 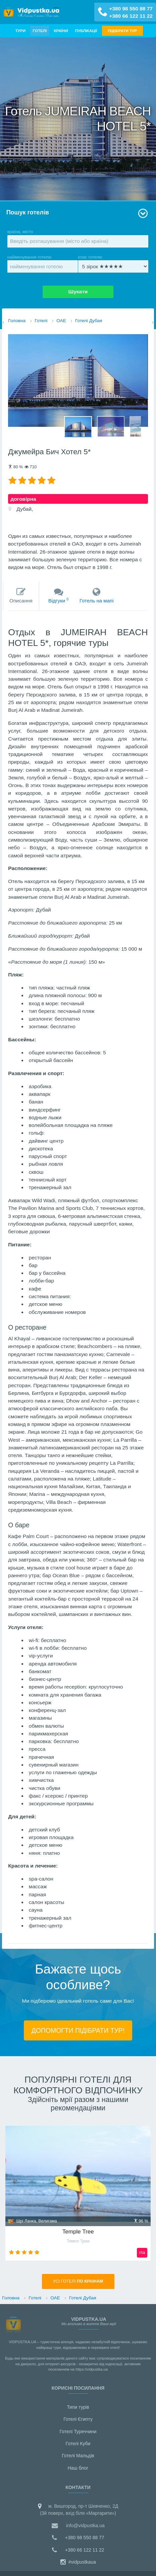 What do you see at coordinates (78, 291) in the screenshot?
I see `Шукати` at bounding box center [78, 291].